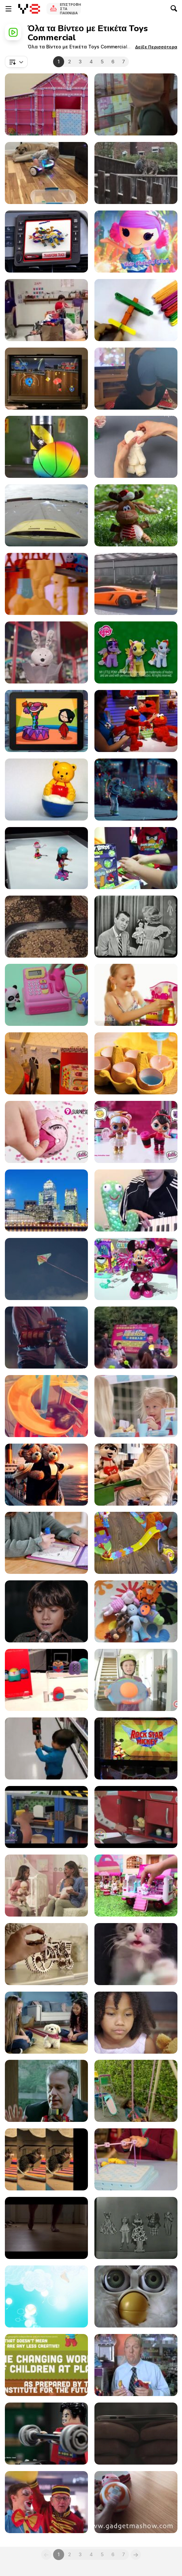  Describe the element at coordinates (46, 721) in the screenshot. I see `[Ann Can’t Sleep]` at that location.